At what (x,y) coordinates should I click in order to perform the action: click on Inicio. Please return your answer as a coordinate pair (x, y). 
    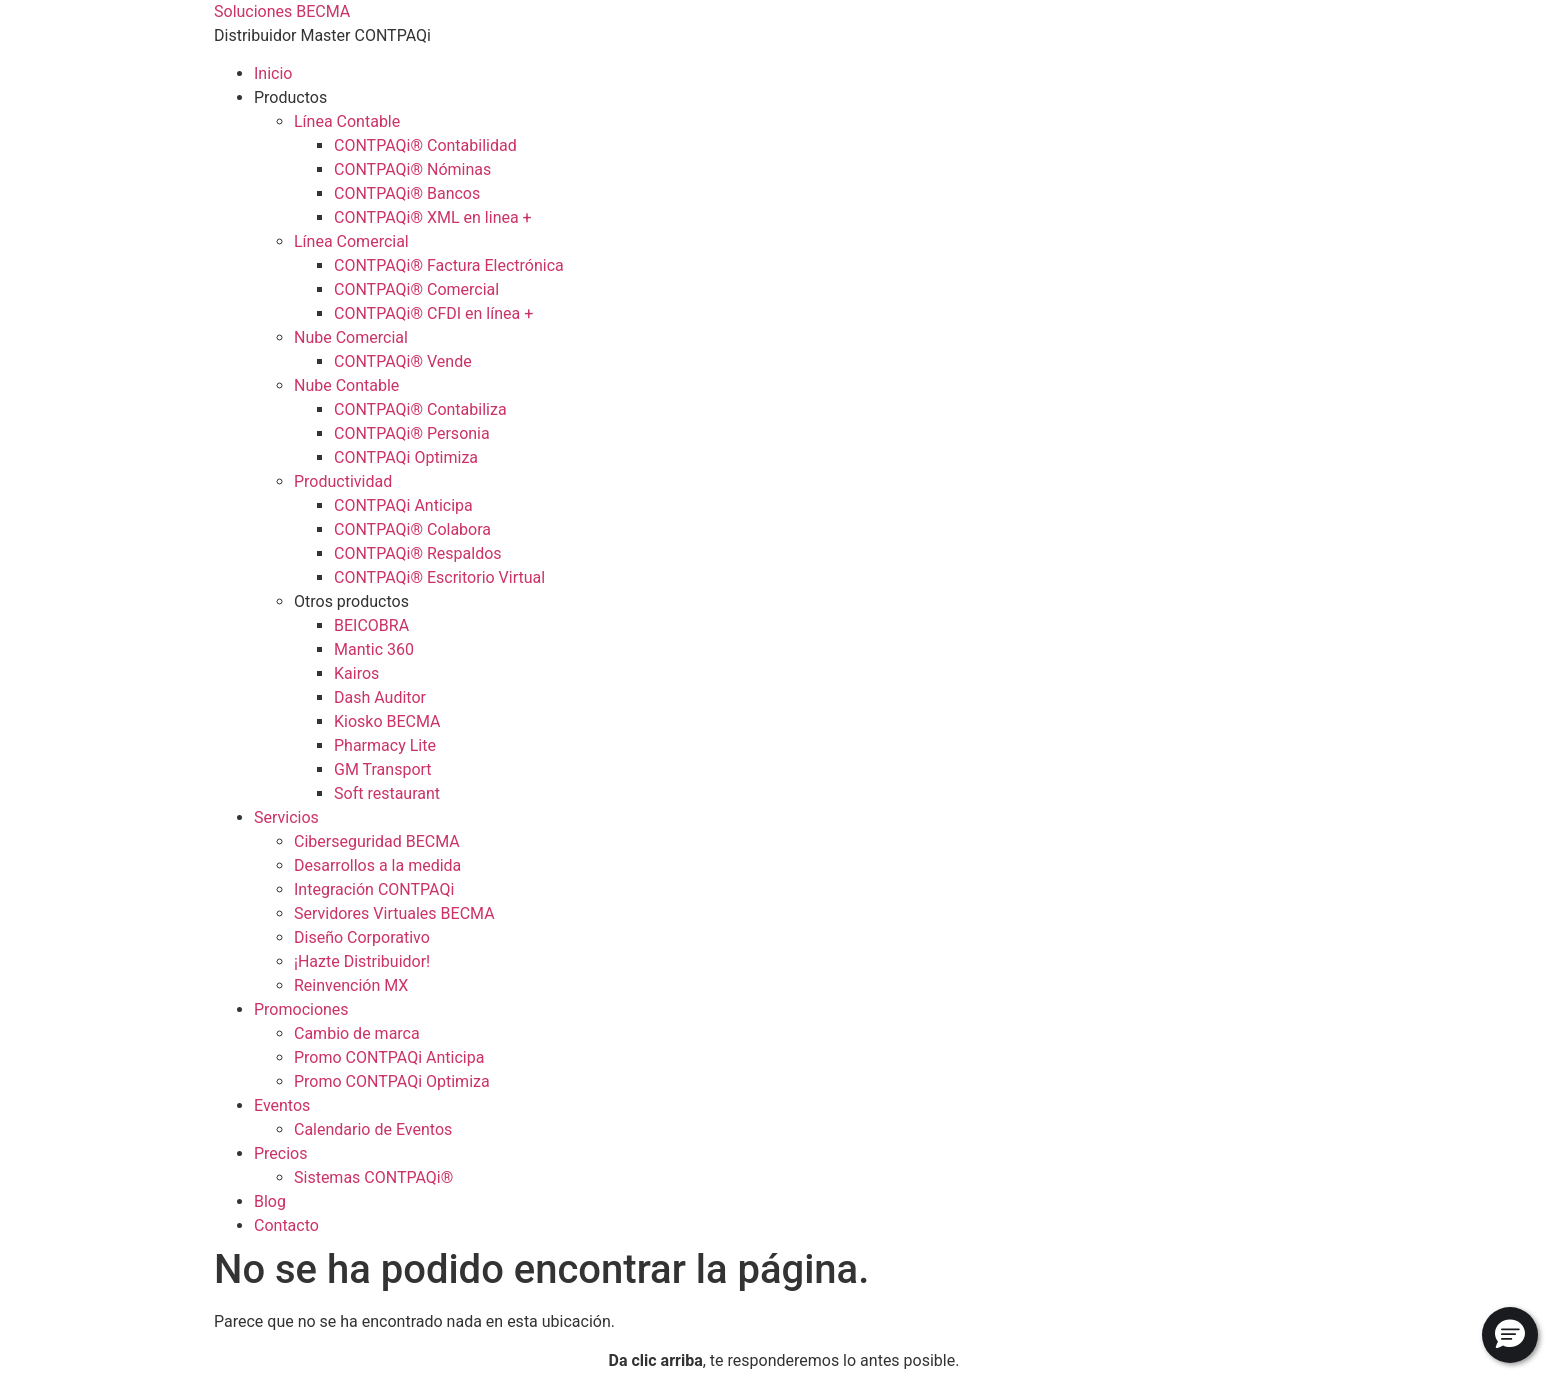
    Looking at the image, I should click on (273, 73).